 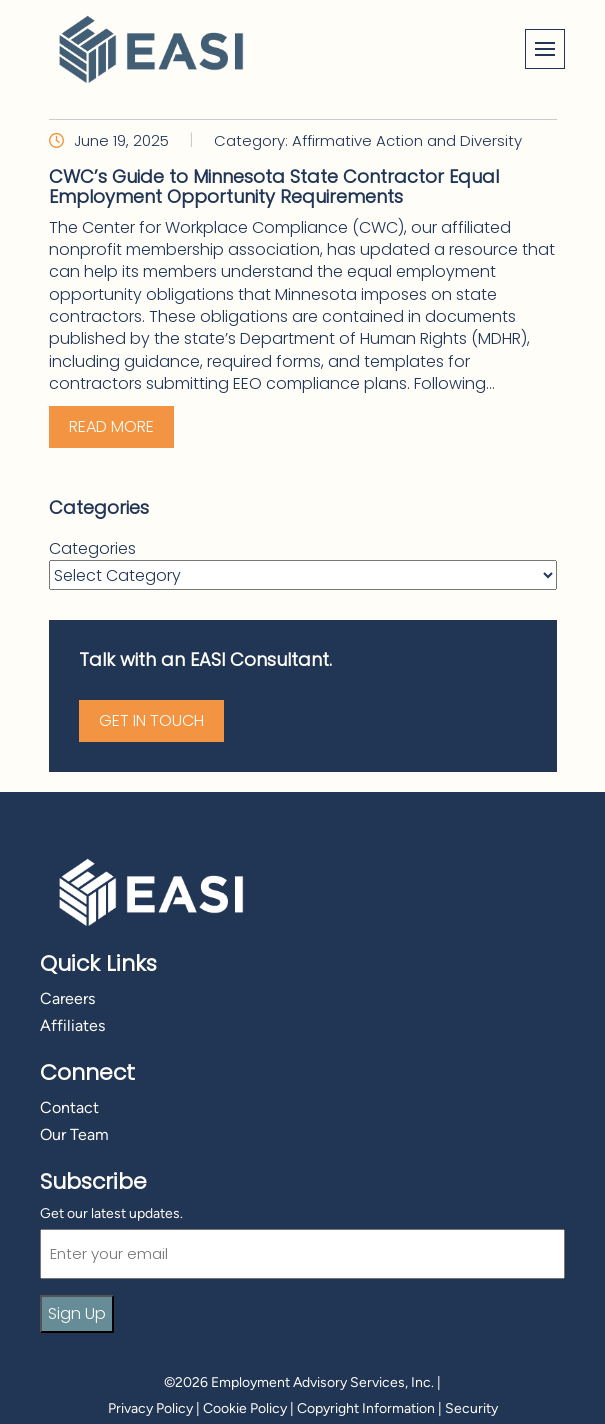 What do you see at coordinates (151, 720) in the screenshot?
I see `Get in Touch` at bounding box center [151, 720].